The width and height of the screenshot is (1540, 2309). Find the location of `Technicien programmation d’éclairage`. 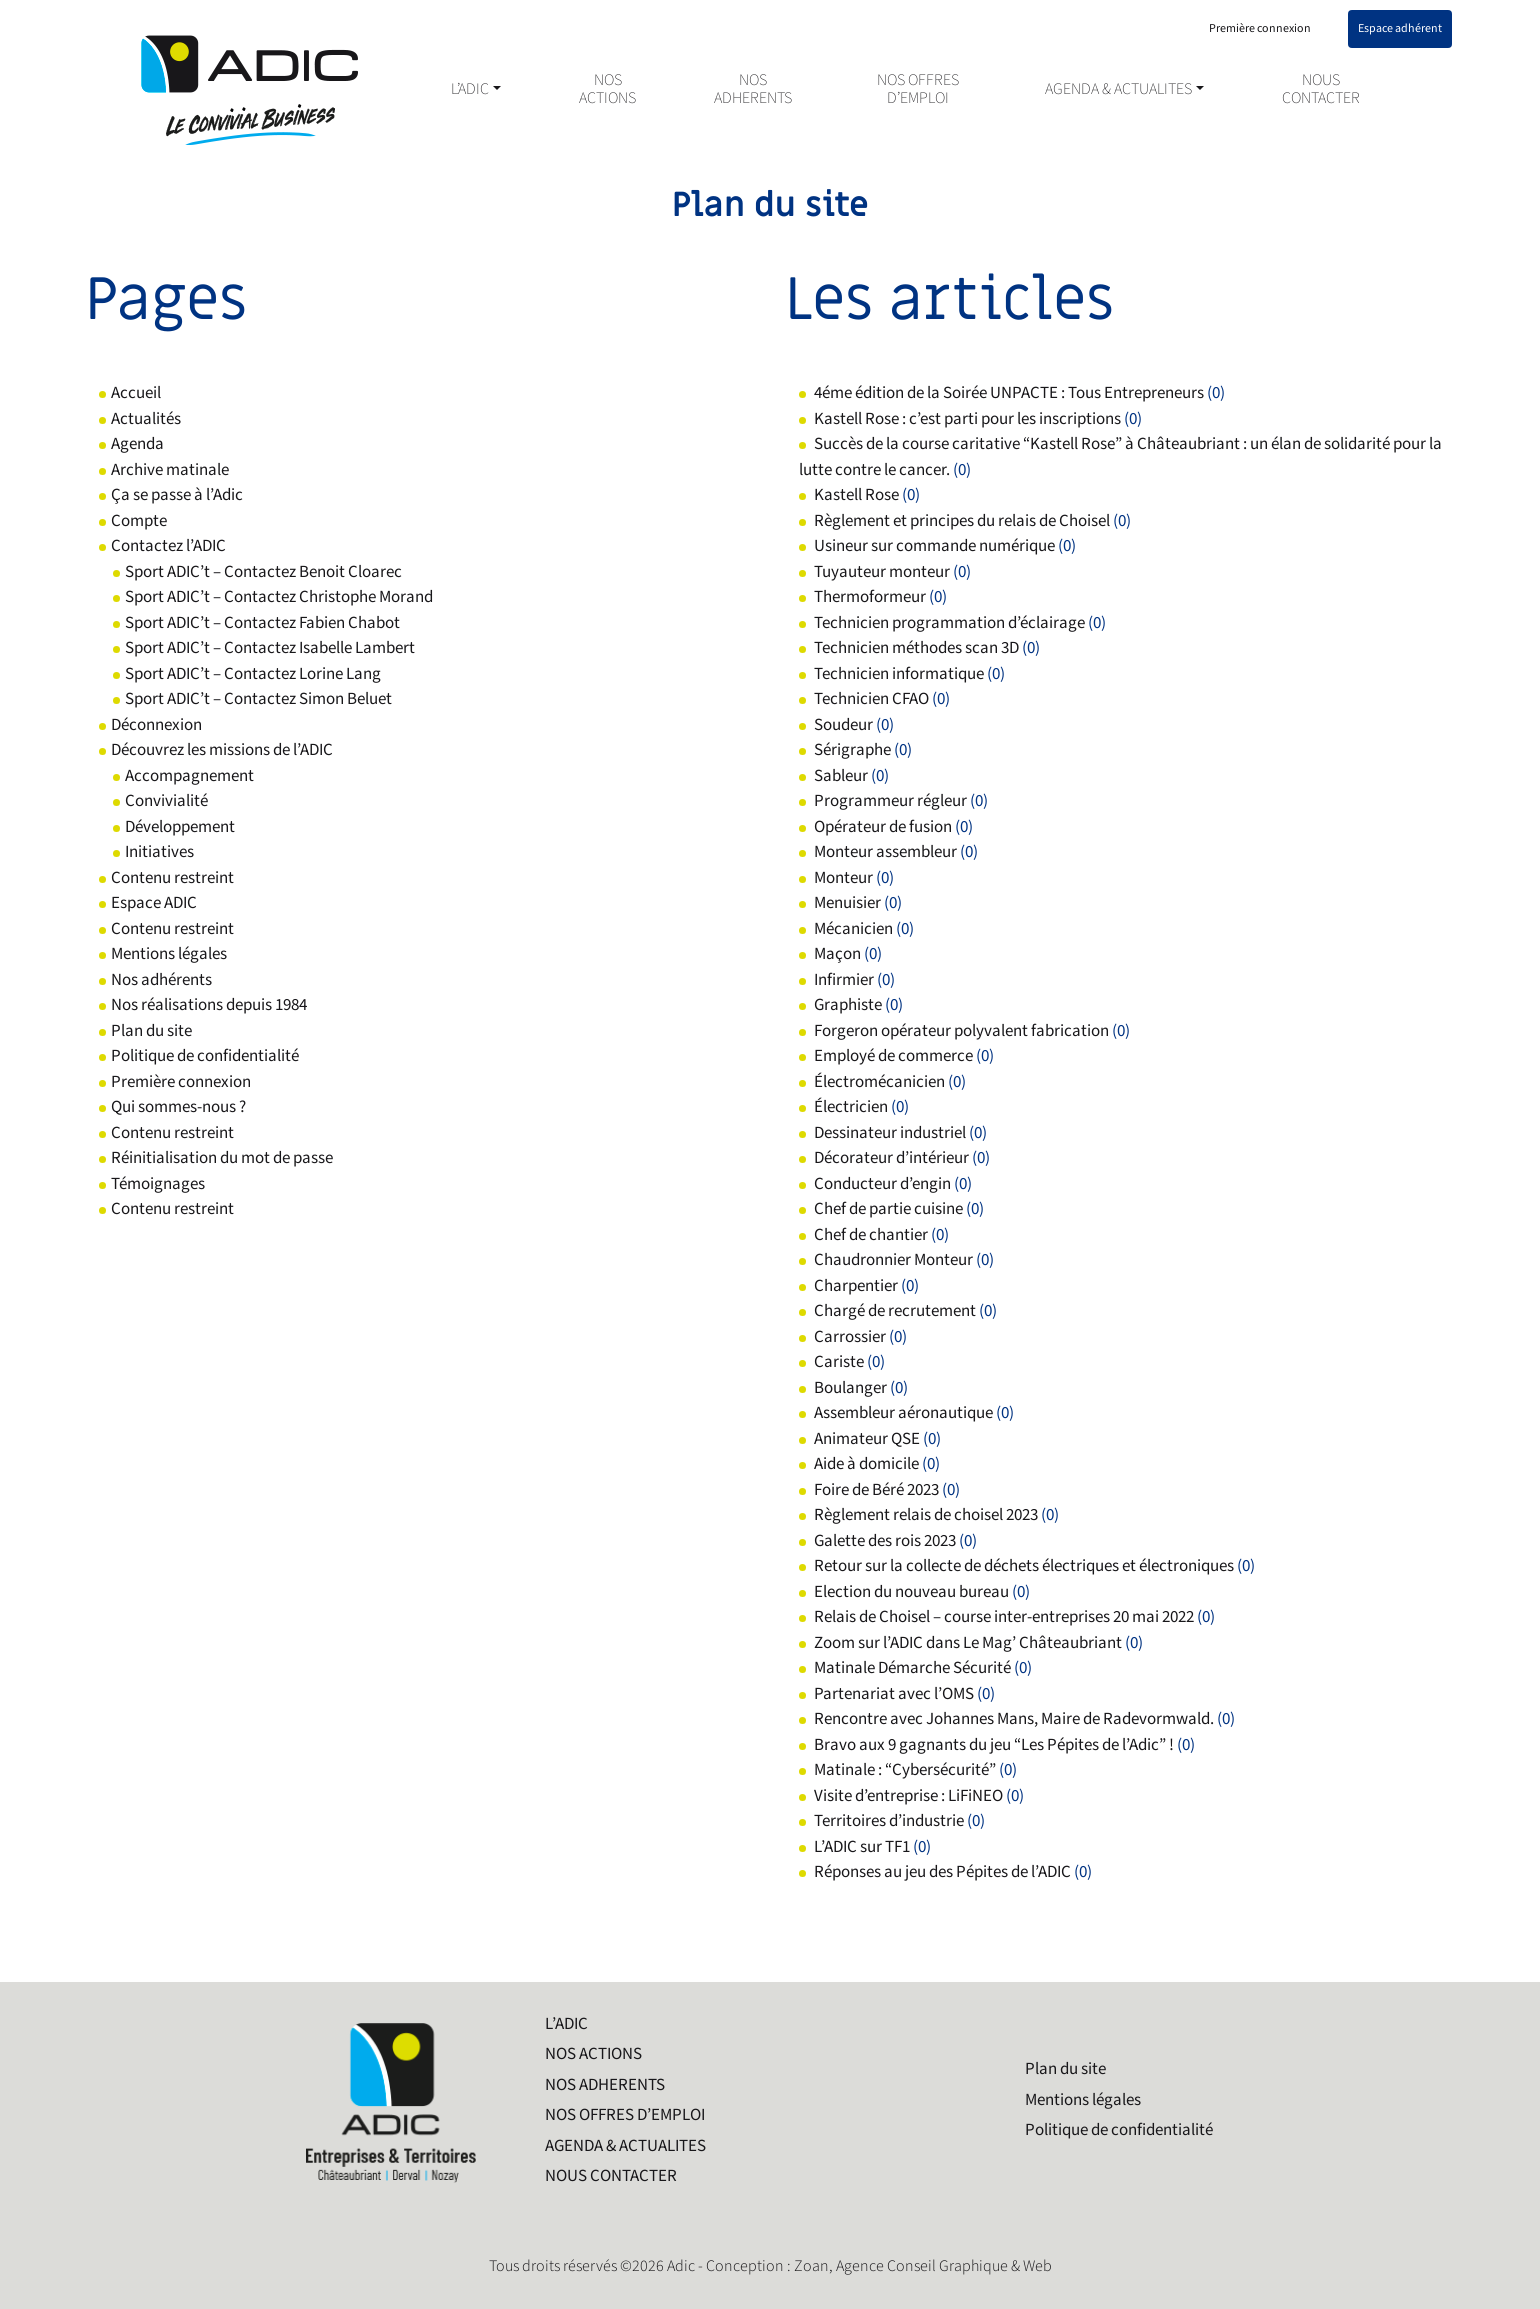

Technicien programmation d’éclairage is located at coordinates (949, 623).